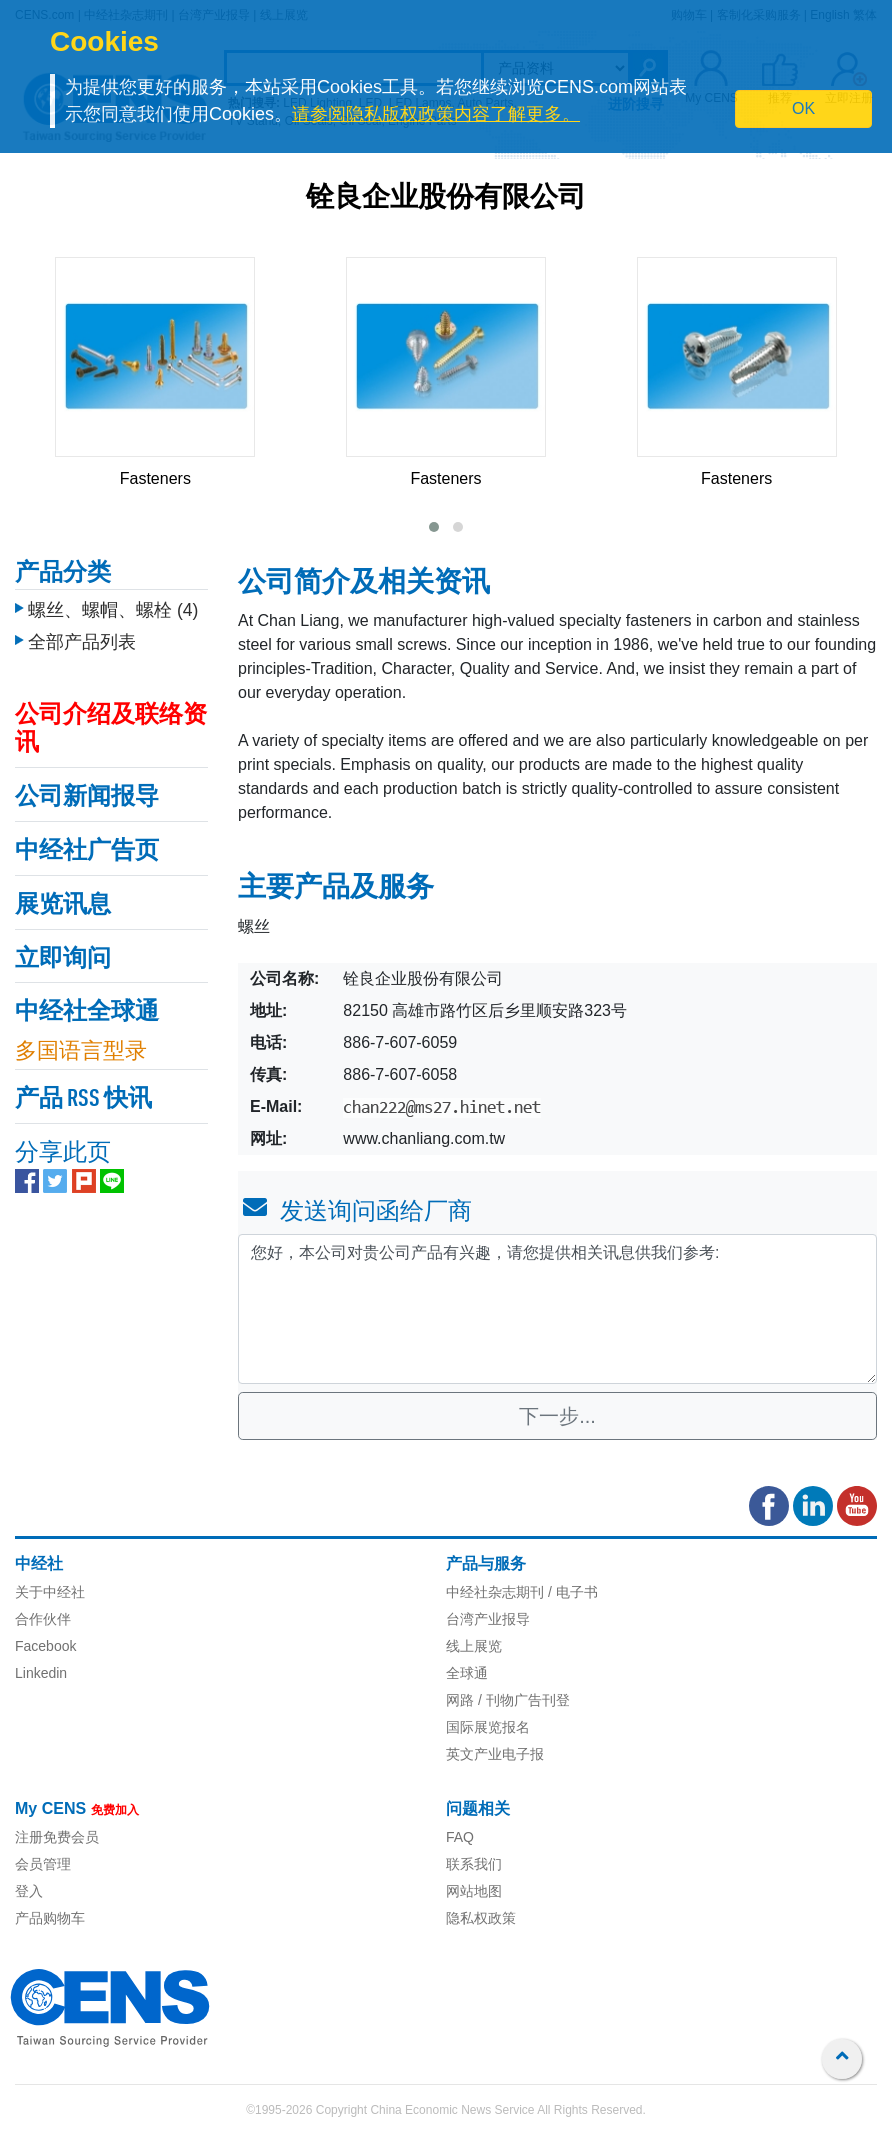 Image resolution: width=892 pixels, height=2129 pixels. What do you see at coordinates (474, 1864) in the screenshot?
I see `联系我们` at bounding box center [474, 1864].